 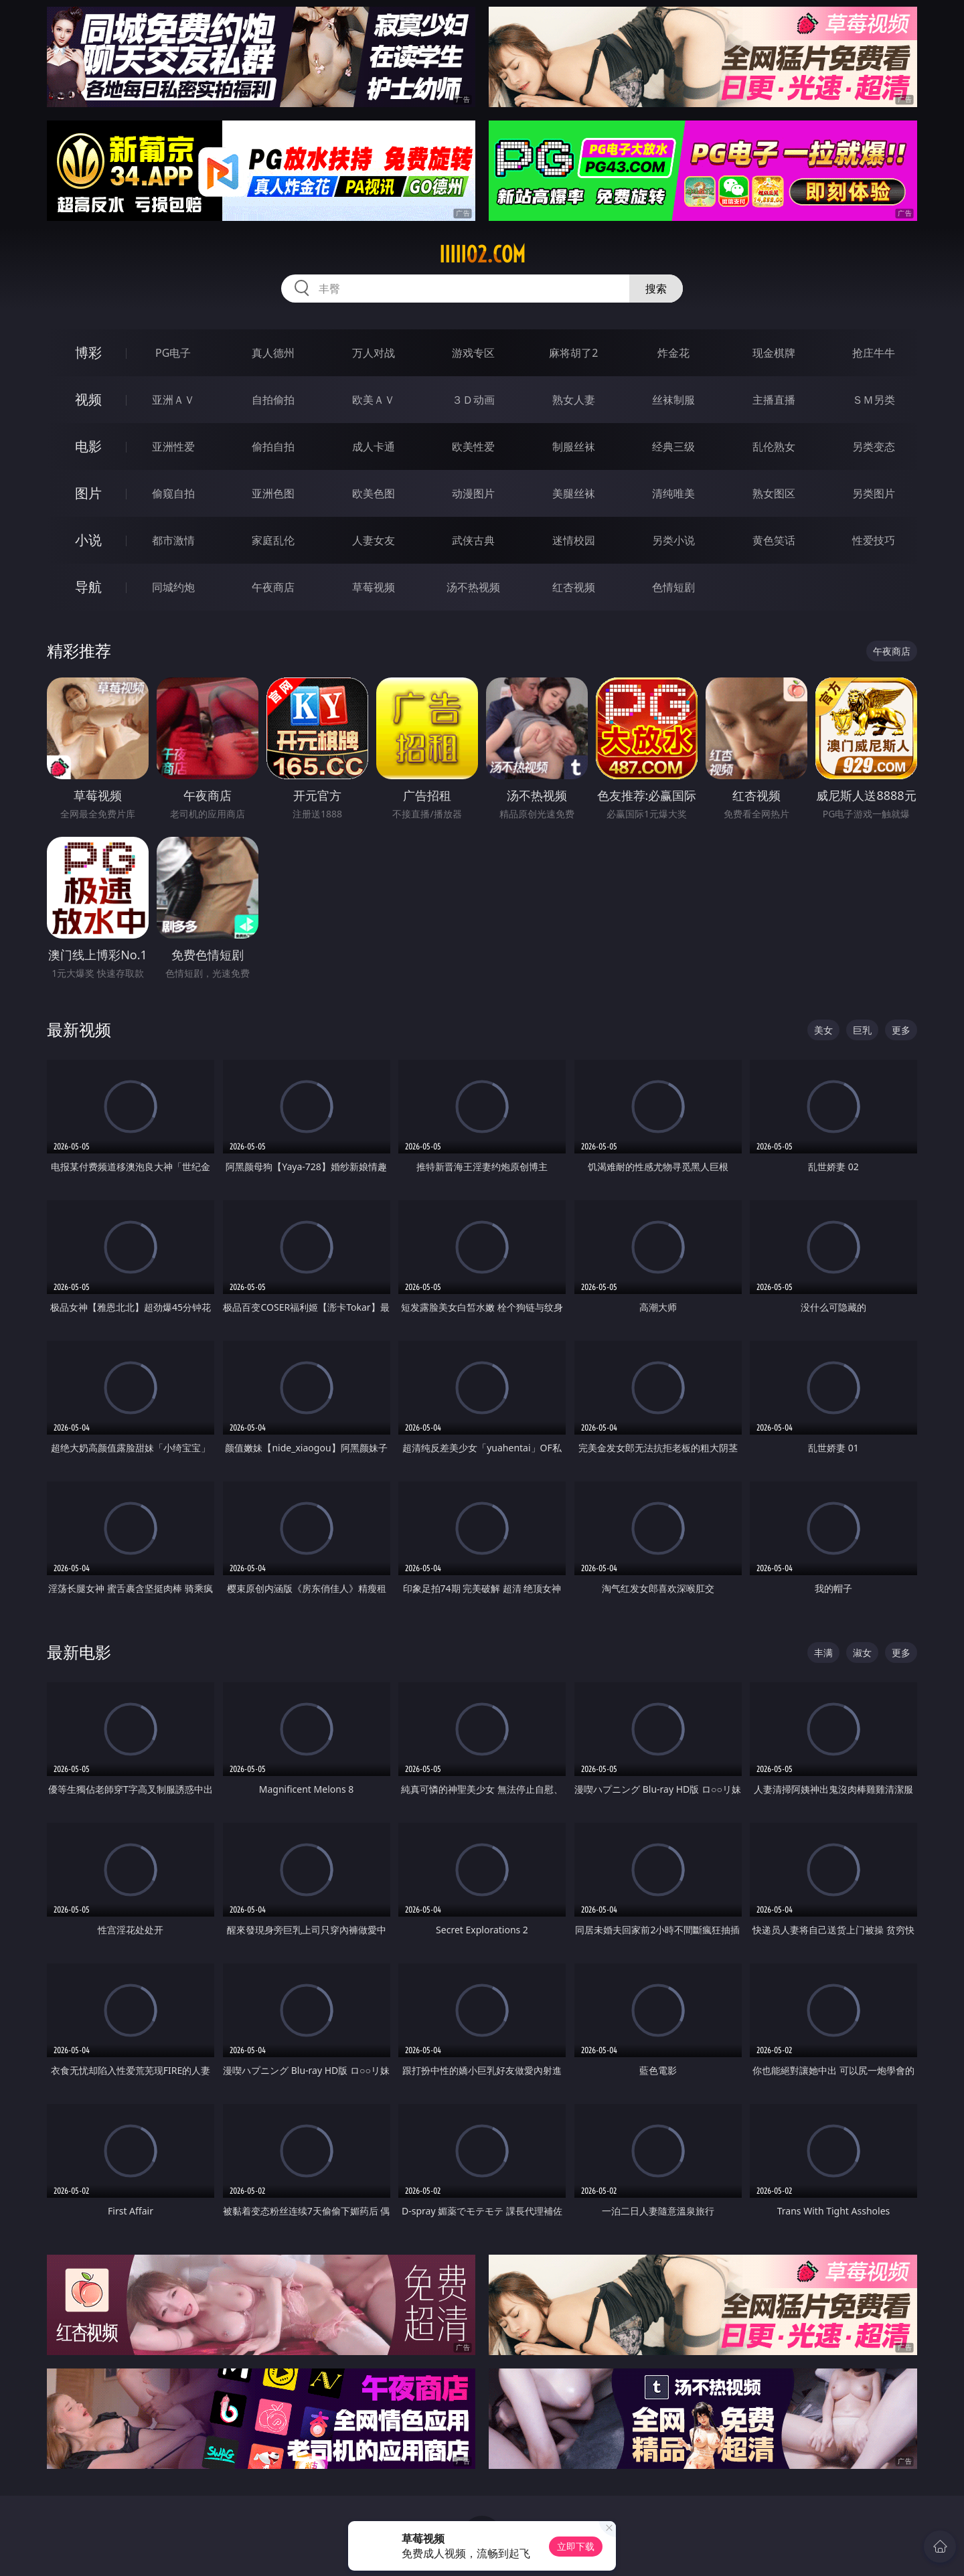 What do you see at coordinates (473, 493) in the screenshot?
I see `动漫图片` at bounding box center [473, 493].